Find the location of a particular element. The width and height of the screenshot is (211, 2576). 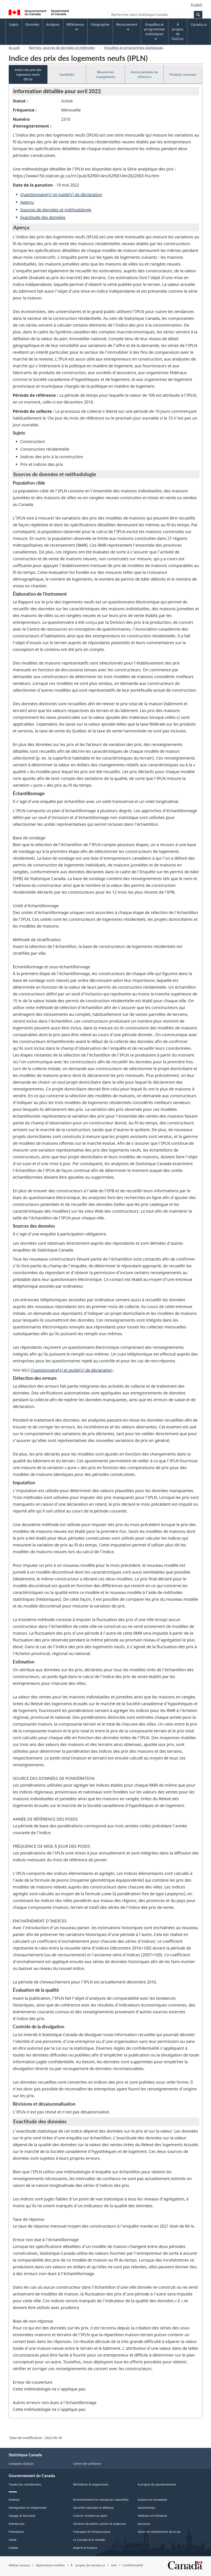

Autres périodes de référence is located at coordinates (144, 74).